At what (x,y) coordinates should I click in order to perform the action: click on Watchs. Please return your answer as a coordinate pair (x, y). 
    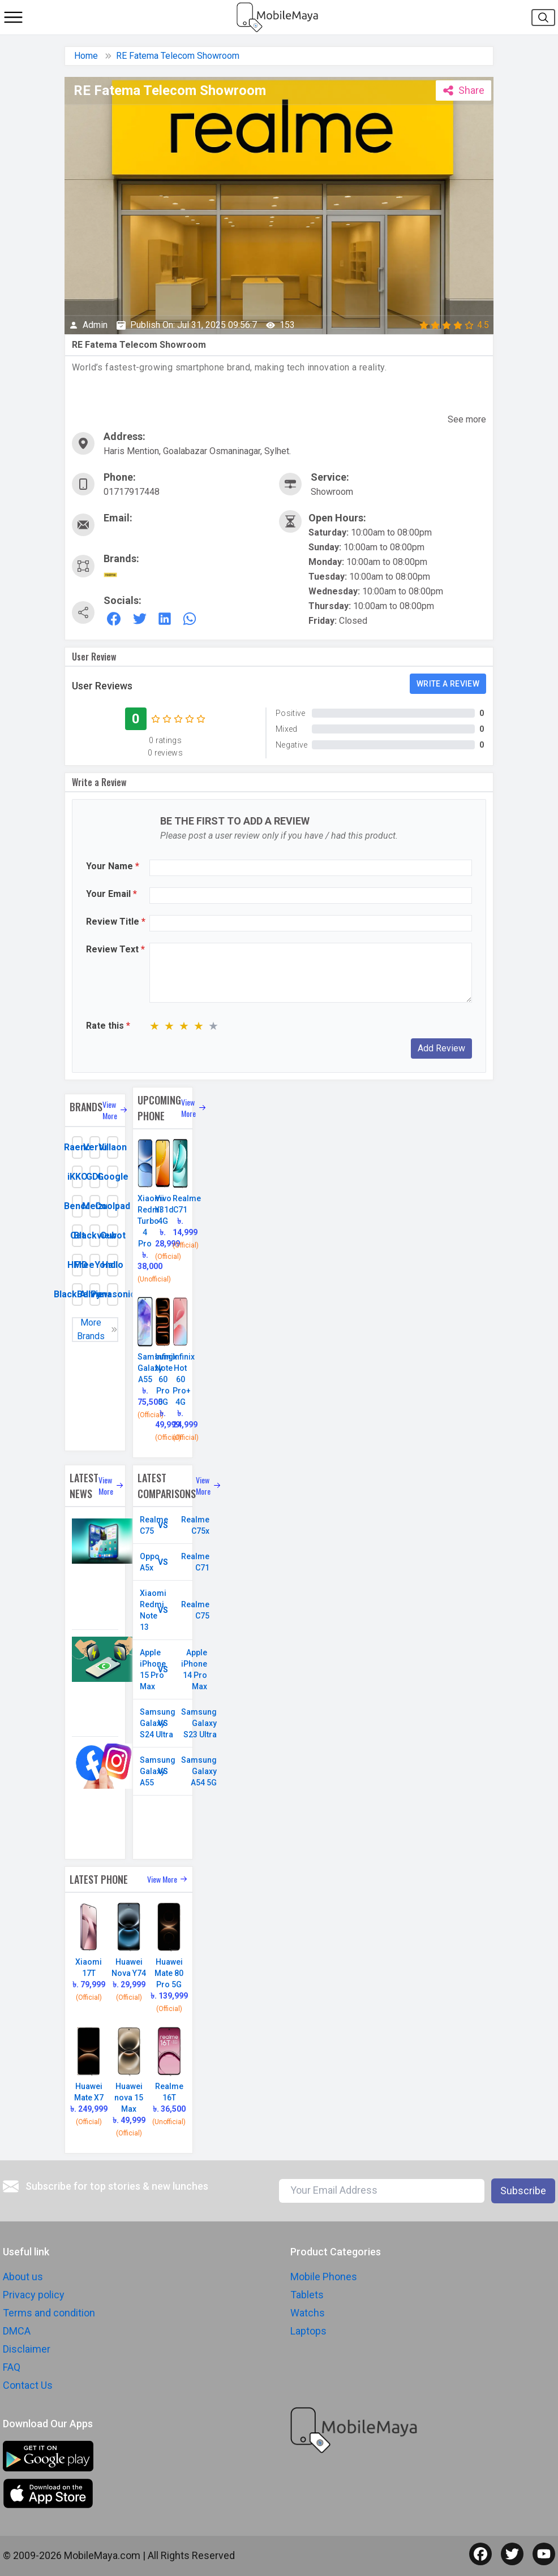
    Looking at the image, I should click on (307, 2313).